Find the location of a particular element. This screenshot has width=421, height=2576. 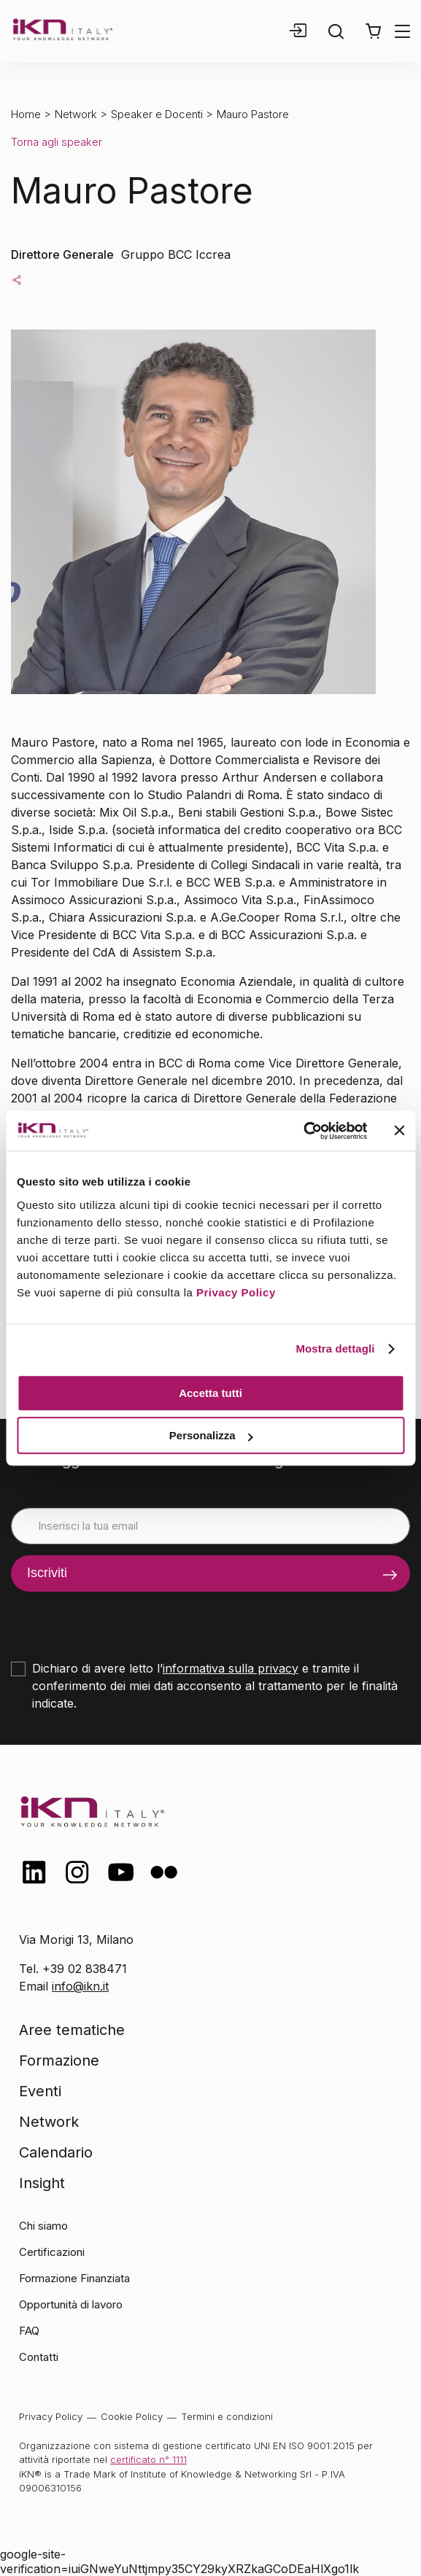

Home is located at coordinates (26, 114).